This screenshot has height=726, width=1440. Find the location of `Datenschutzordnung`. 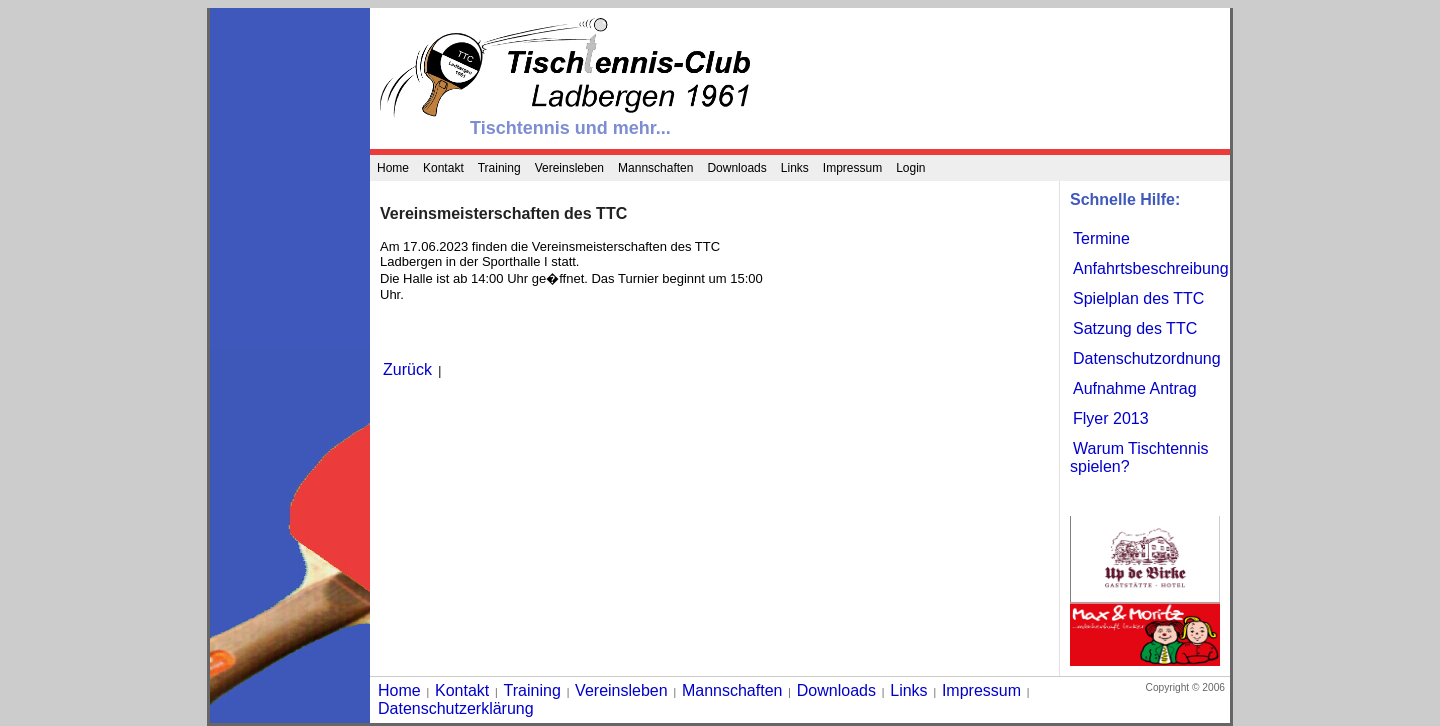

Datenschutzordnung is located at coordinates (1147, 358).